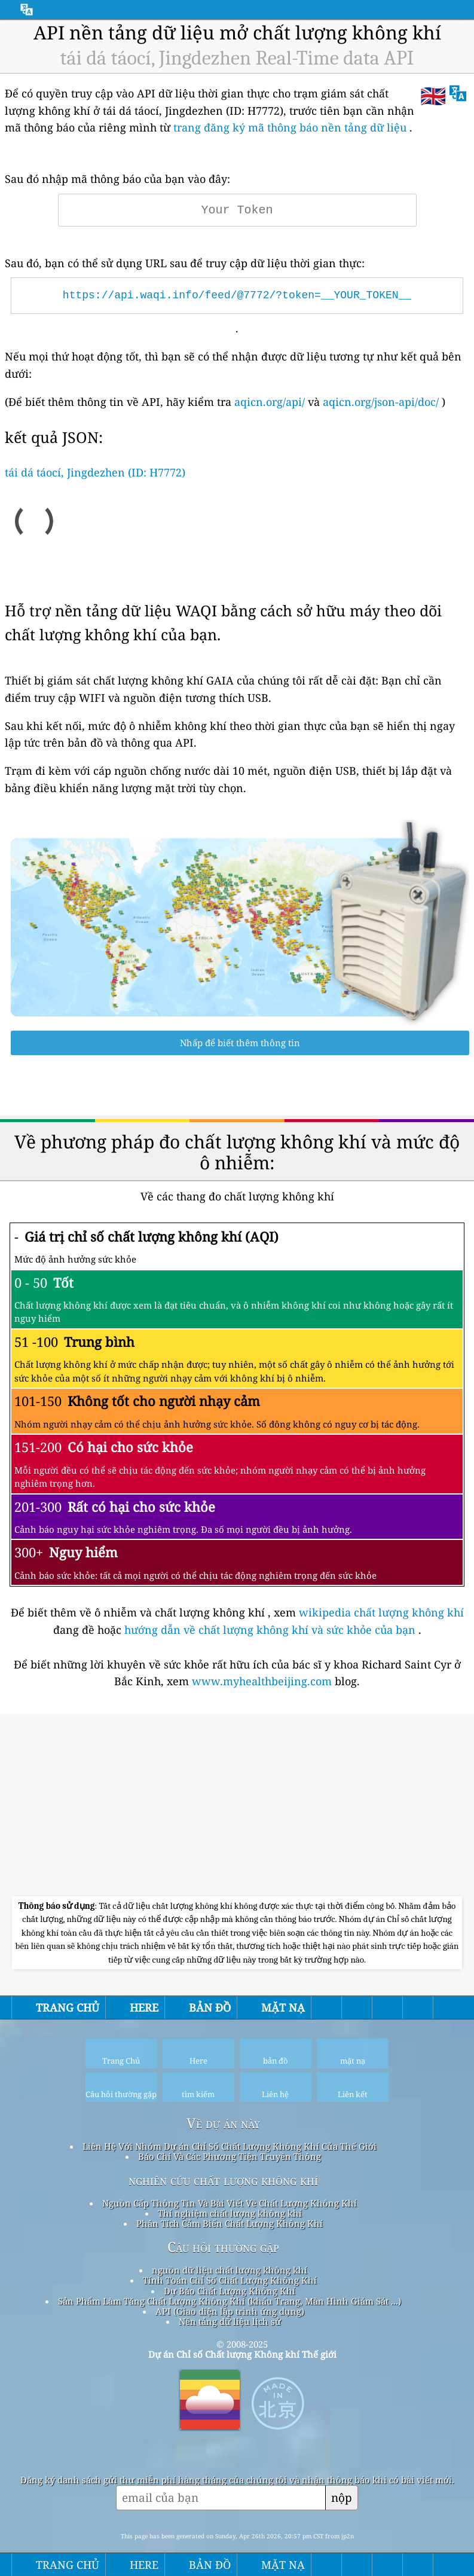 The height and width of the screenshot is (2576, 474). I want to click on Dự Báo Chất Lượng Không Khí, so click(229, 2291).